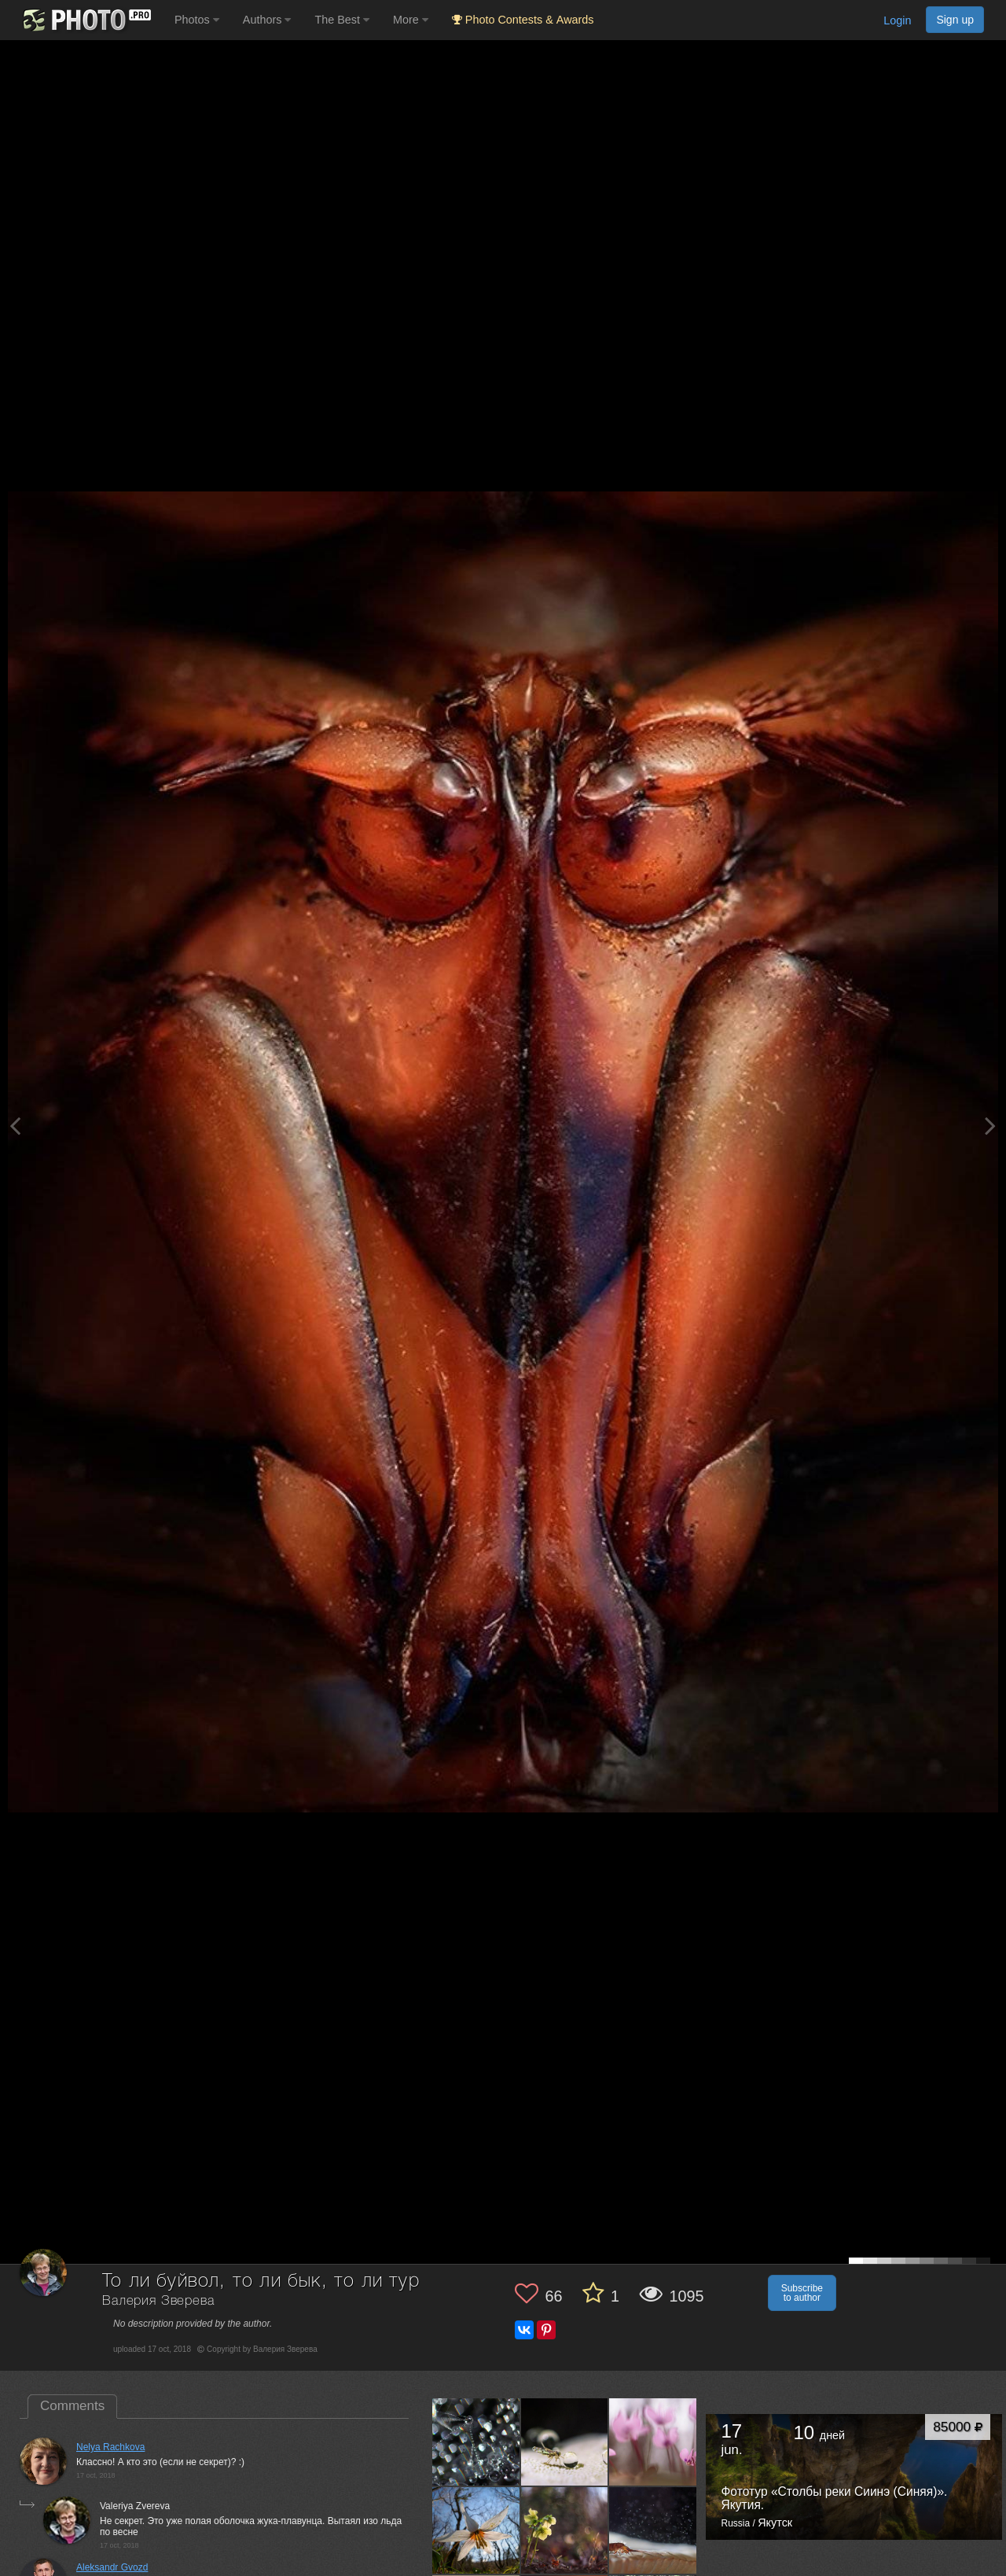 This screenshot has width=1006, height=2576. I want to click on The Best [button], so click(341, 19).